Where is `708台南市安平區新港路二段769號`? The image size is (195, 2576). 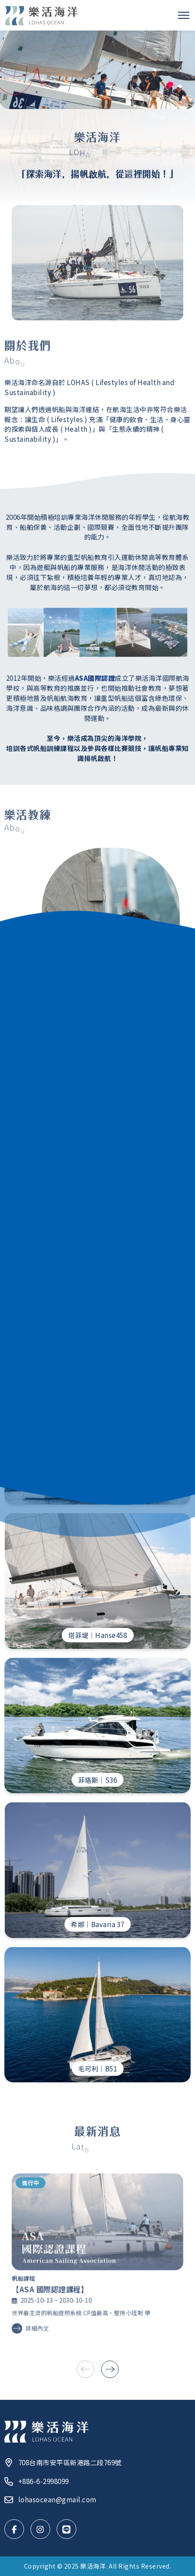 708台南市安平區新港路二段769號 is located at coordinates (63, 2462).